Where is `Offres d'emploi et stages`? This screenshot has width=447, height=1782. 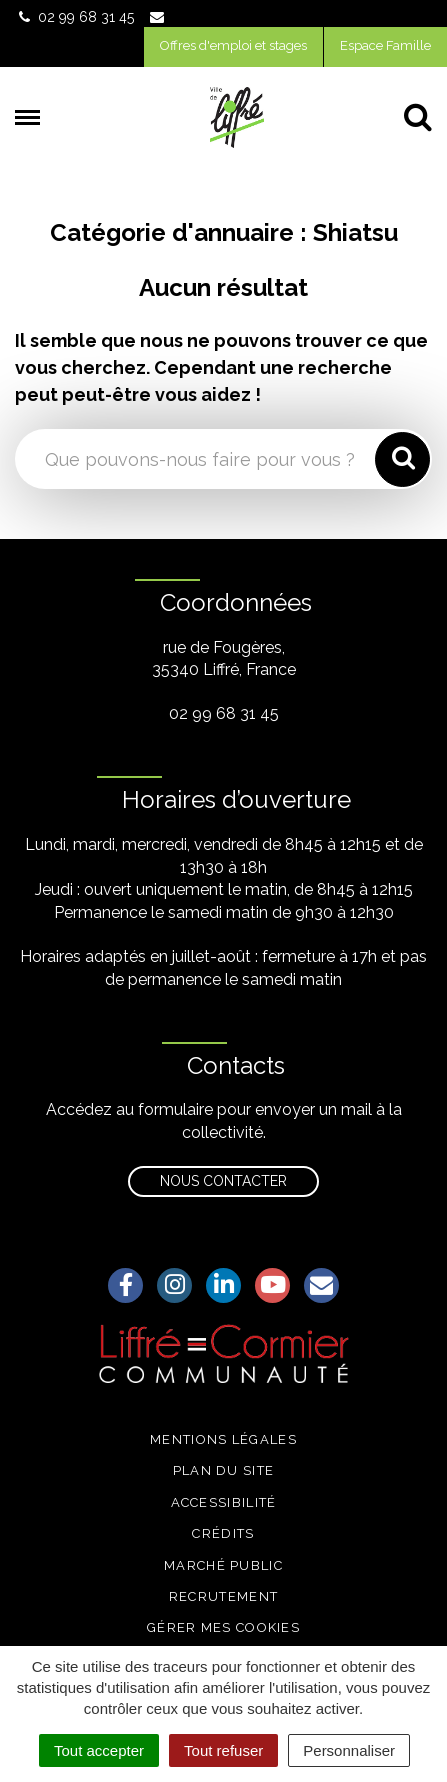 Offres d'emploi et stages is located at coordinates (233, 45).